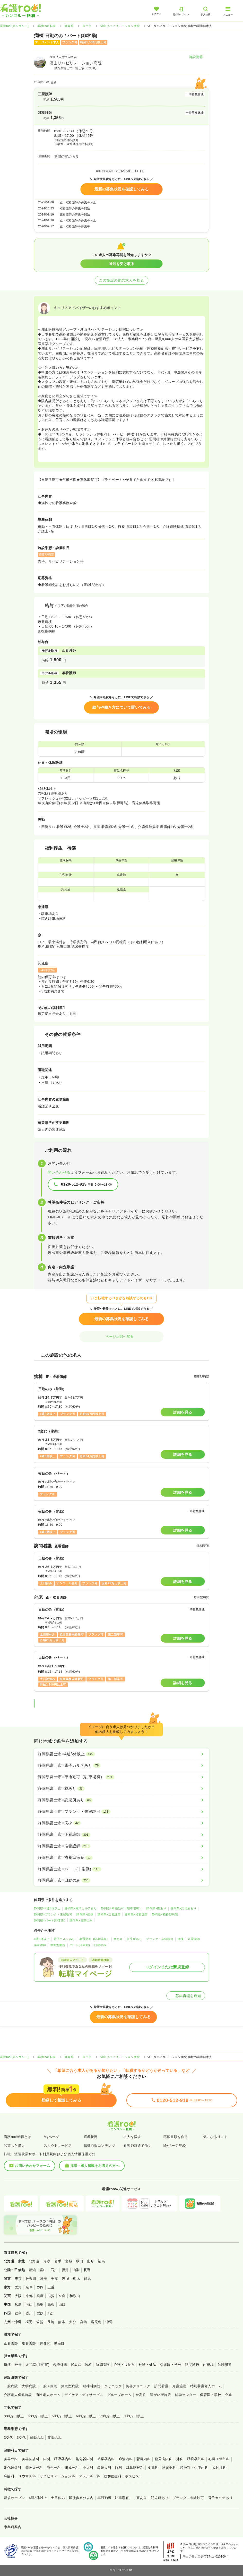 Image resolution: width=243 pixels, height=2576 pixels. Describe the element at coordinates (65, 2270) in the screenshot. I see `福井` at that location.